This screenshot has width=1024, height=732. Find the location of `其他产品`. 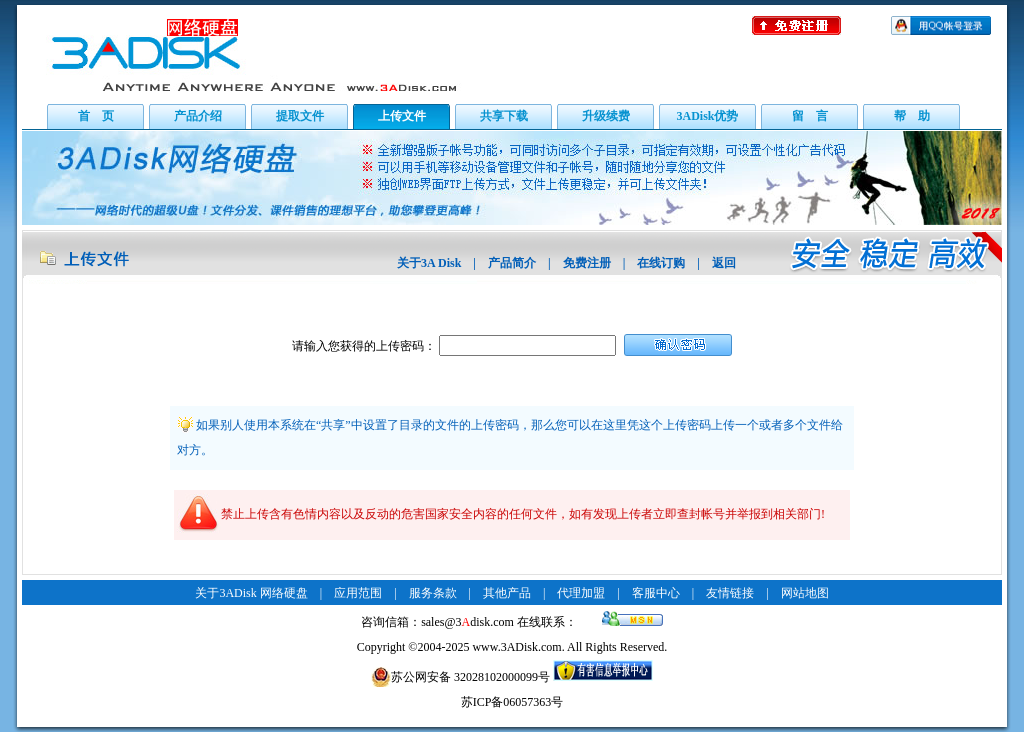

其他产品 is located at coordinates (507, 593).